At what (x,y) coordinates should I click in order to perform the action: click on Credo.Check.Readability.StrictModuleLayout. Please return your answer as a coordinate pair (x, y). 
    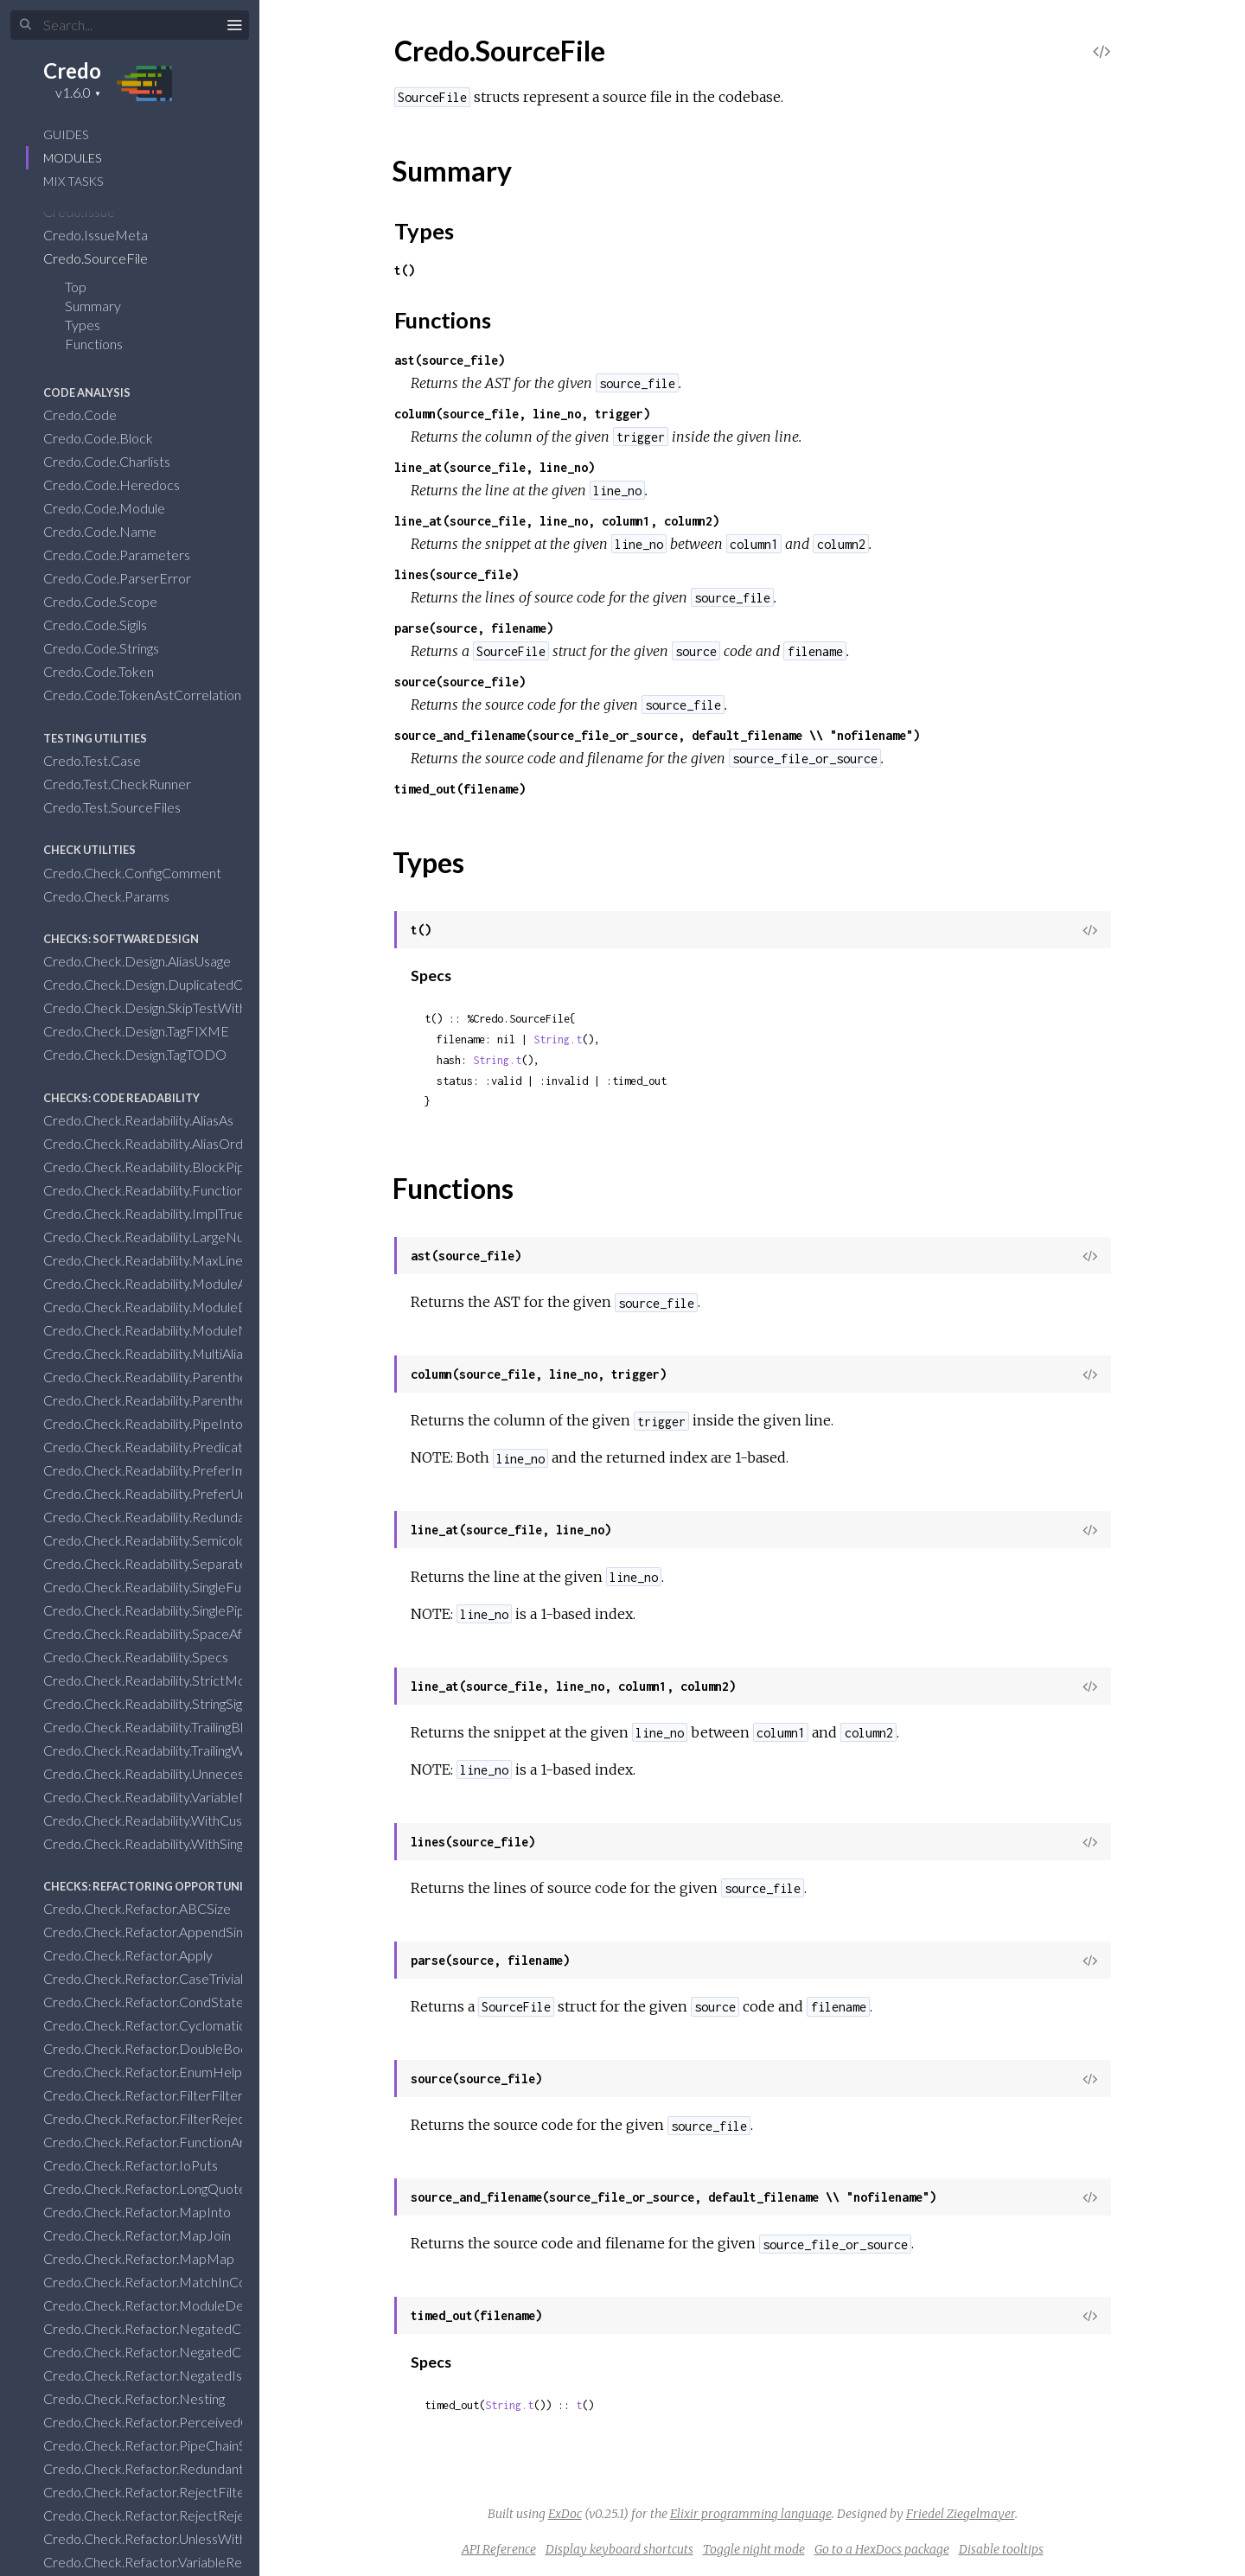
    Looking at the image, I should click on (189, 1680).